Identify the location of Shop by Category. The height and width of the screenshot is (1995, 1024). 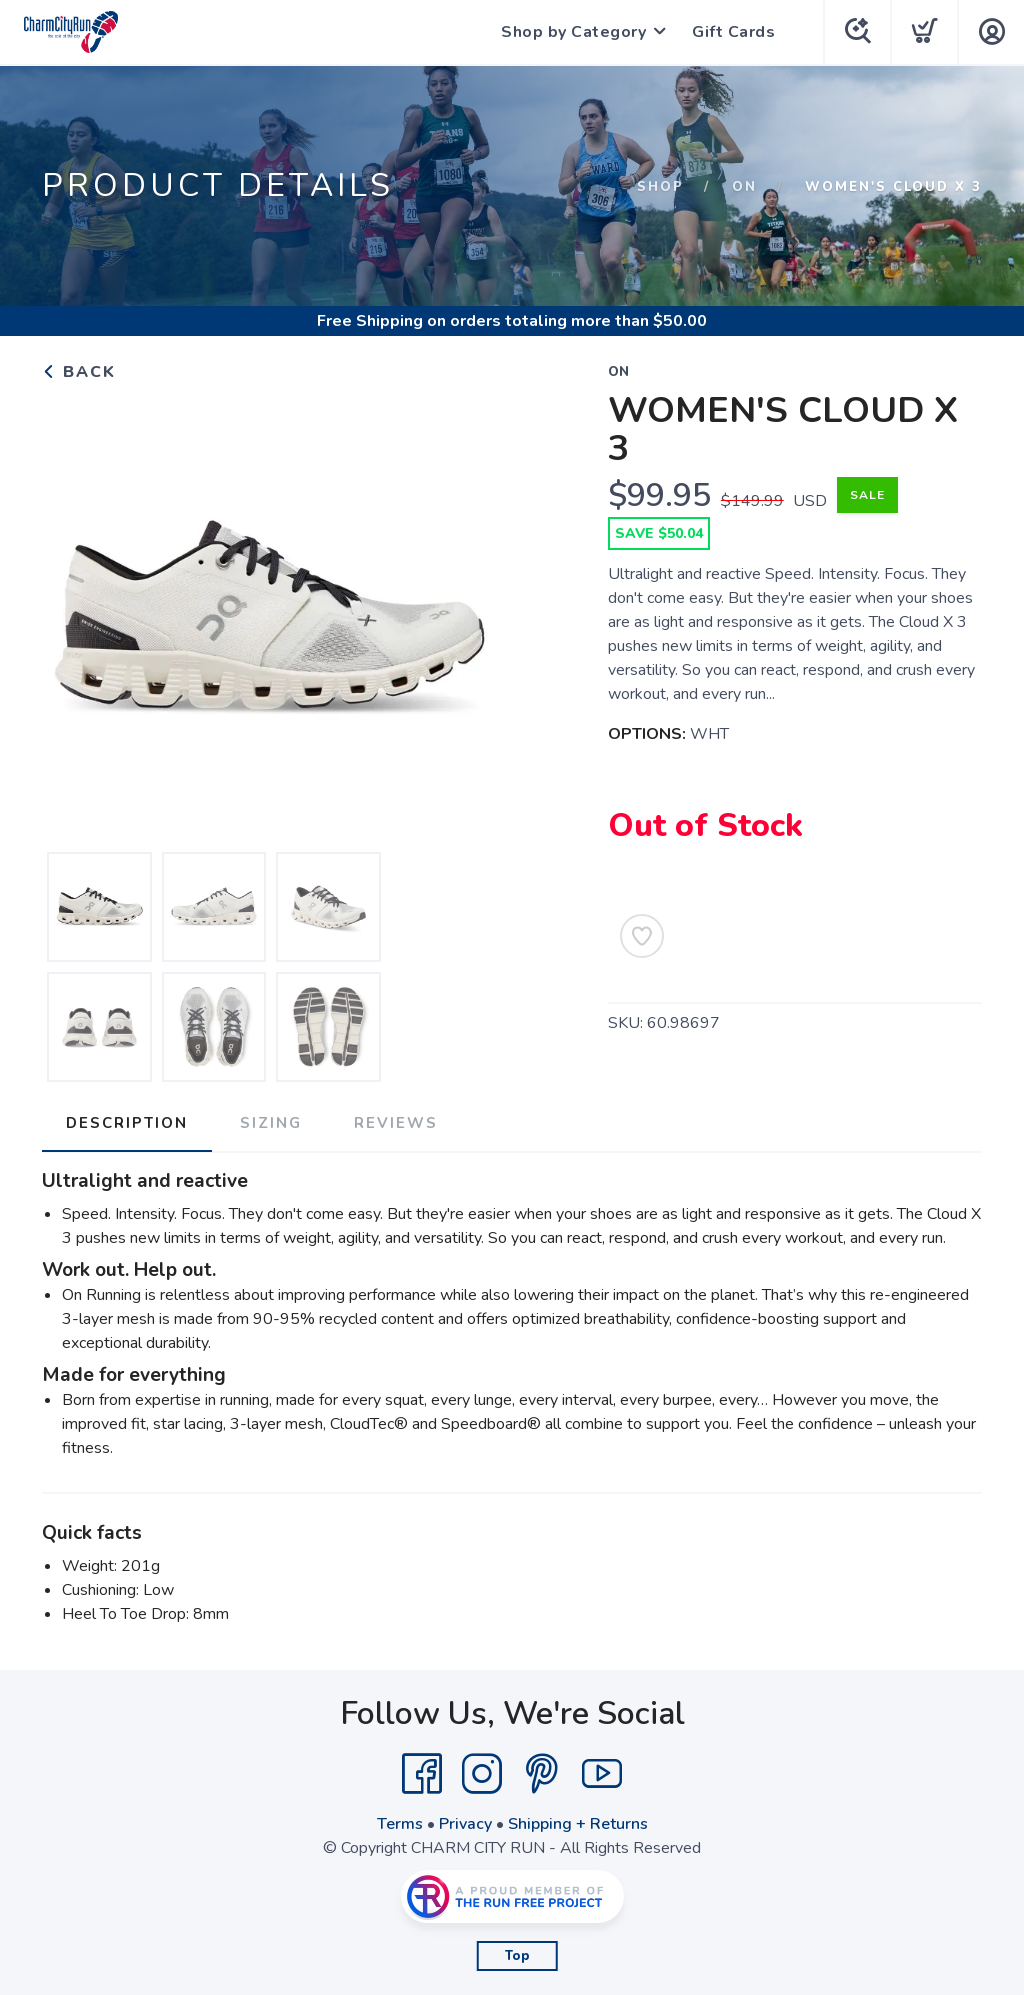
(573, 32).